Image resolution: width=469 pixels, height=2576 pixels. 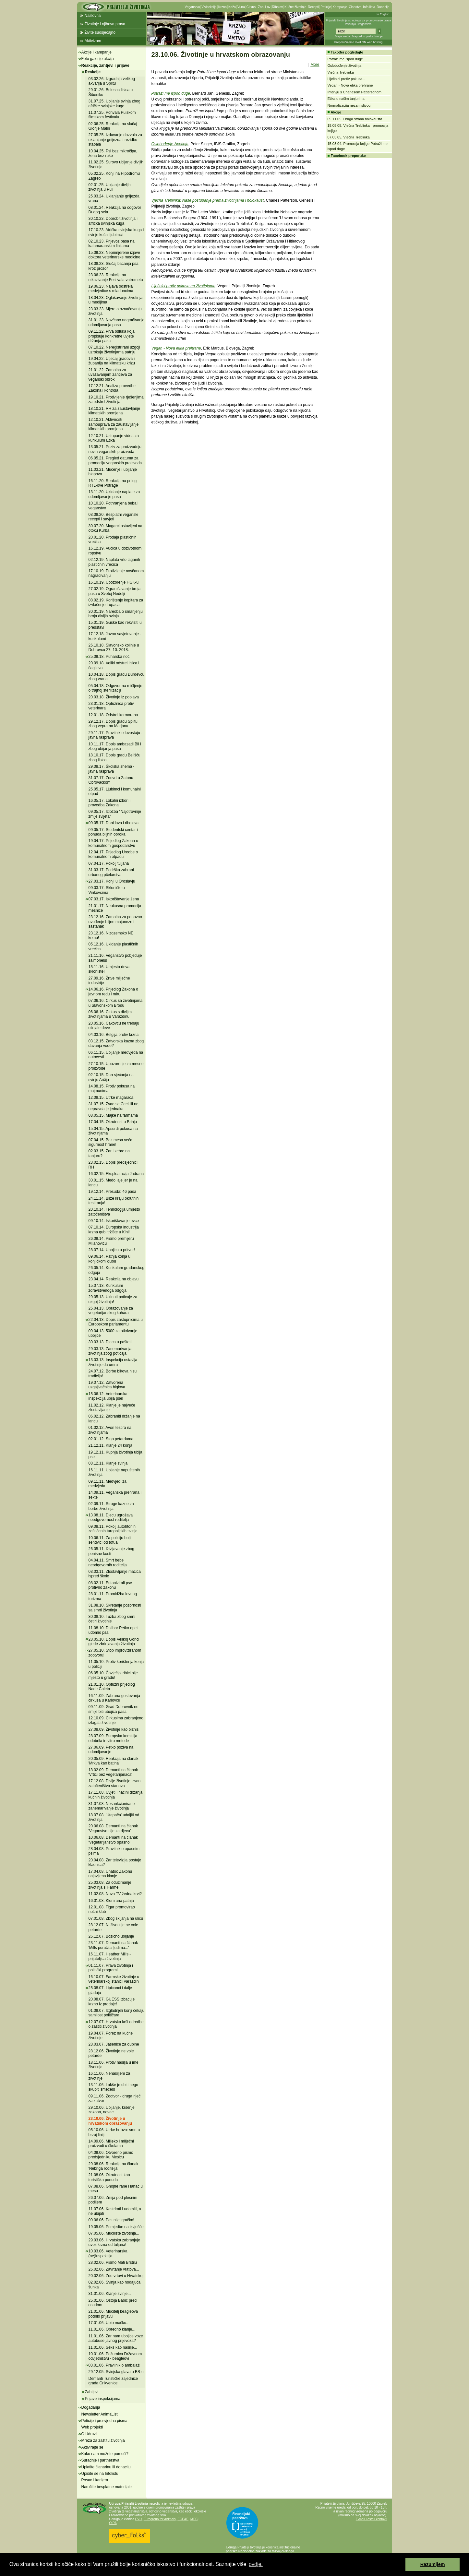 I want to click on 13.11.20. Ukidanje naplate za udomljavanje pasa, so click(x=114, y=494).